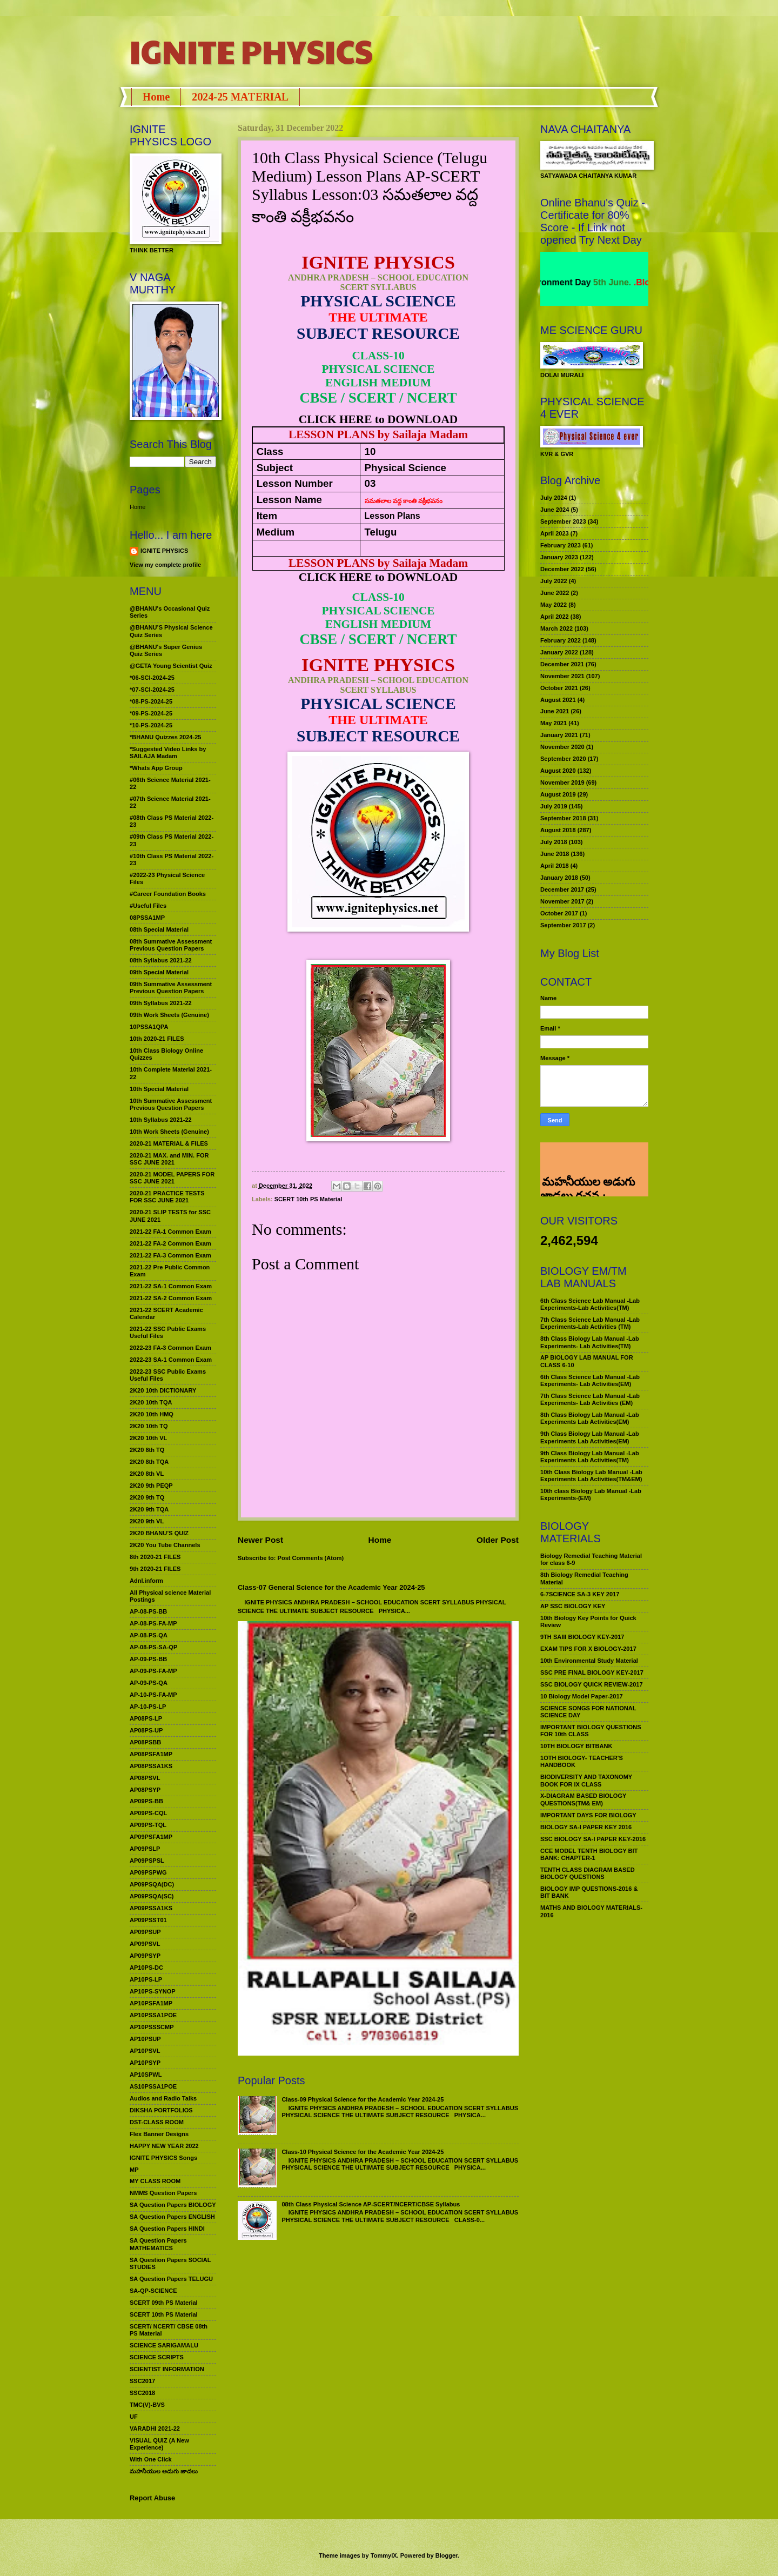 The image size is (778, 2576). Describe the element at coordinates (148, 1635) in the screenshot. I see `AP-08-PS-QA` at that location.